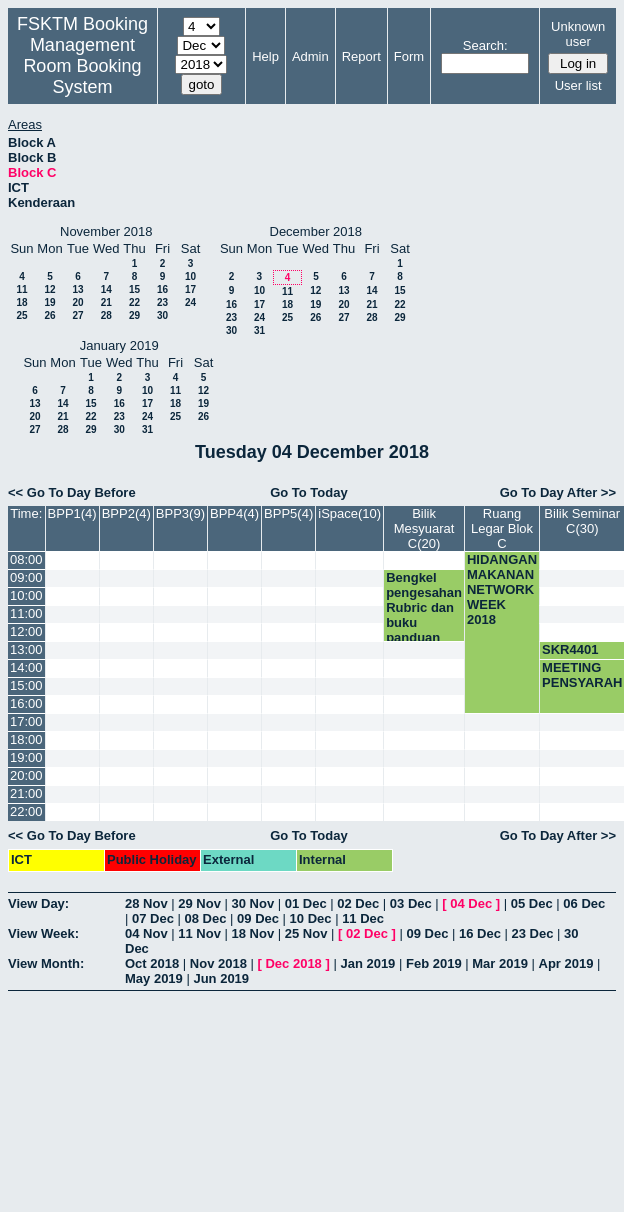  Describe the element at coordinates (293, 963) in the screenshot. I see `Dec 2018` at that location.